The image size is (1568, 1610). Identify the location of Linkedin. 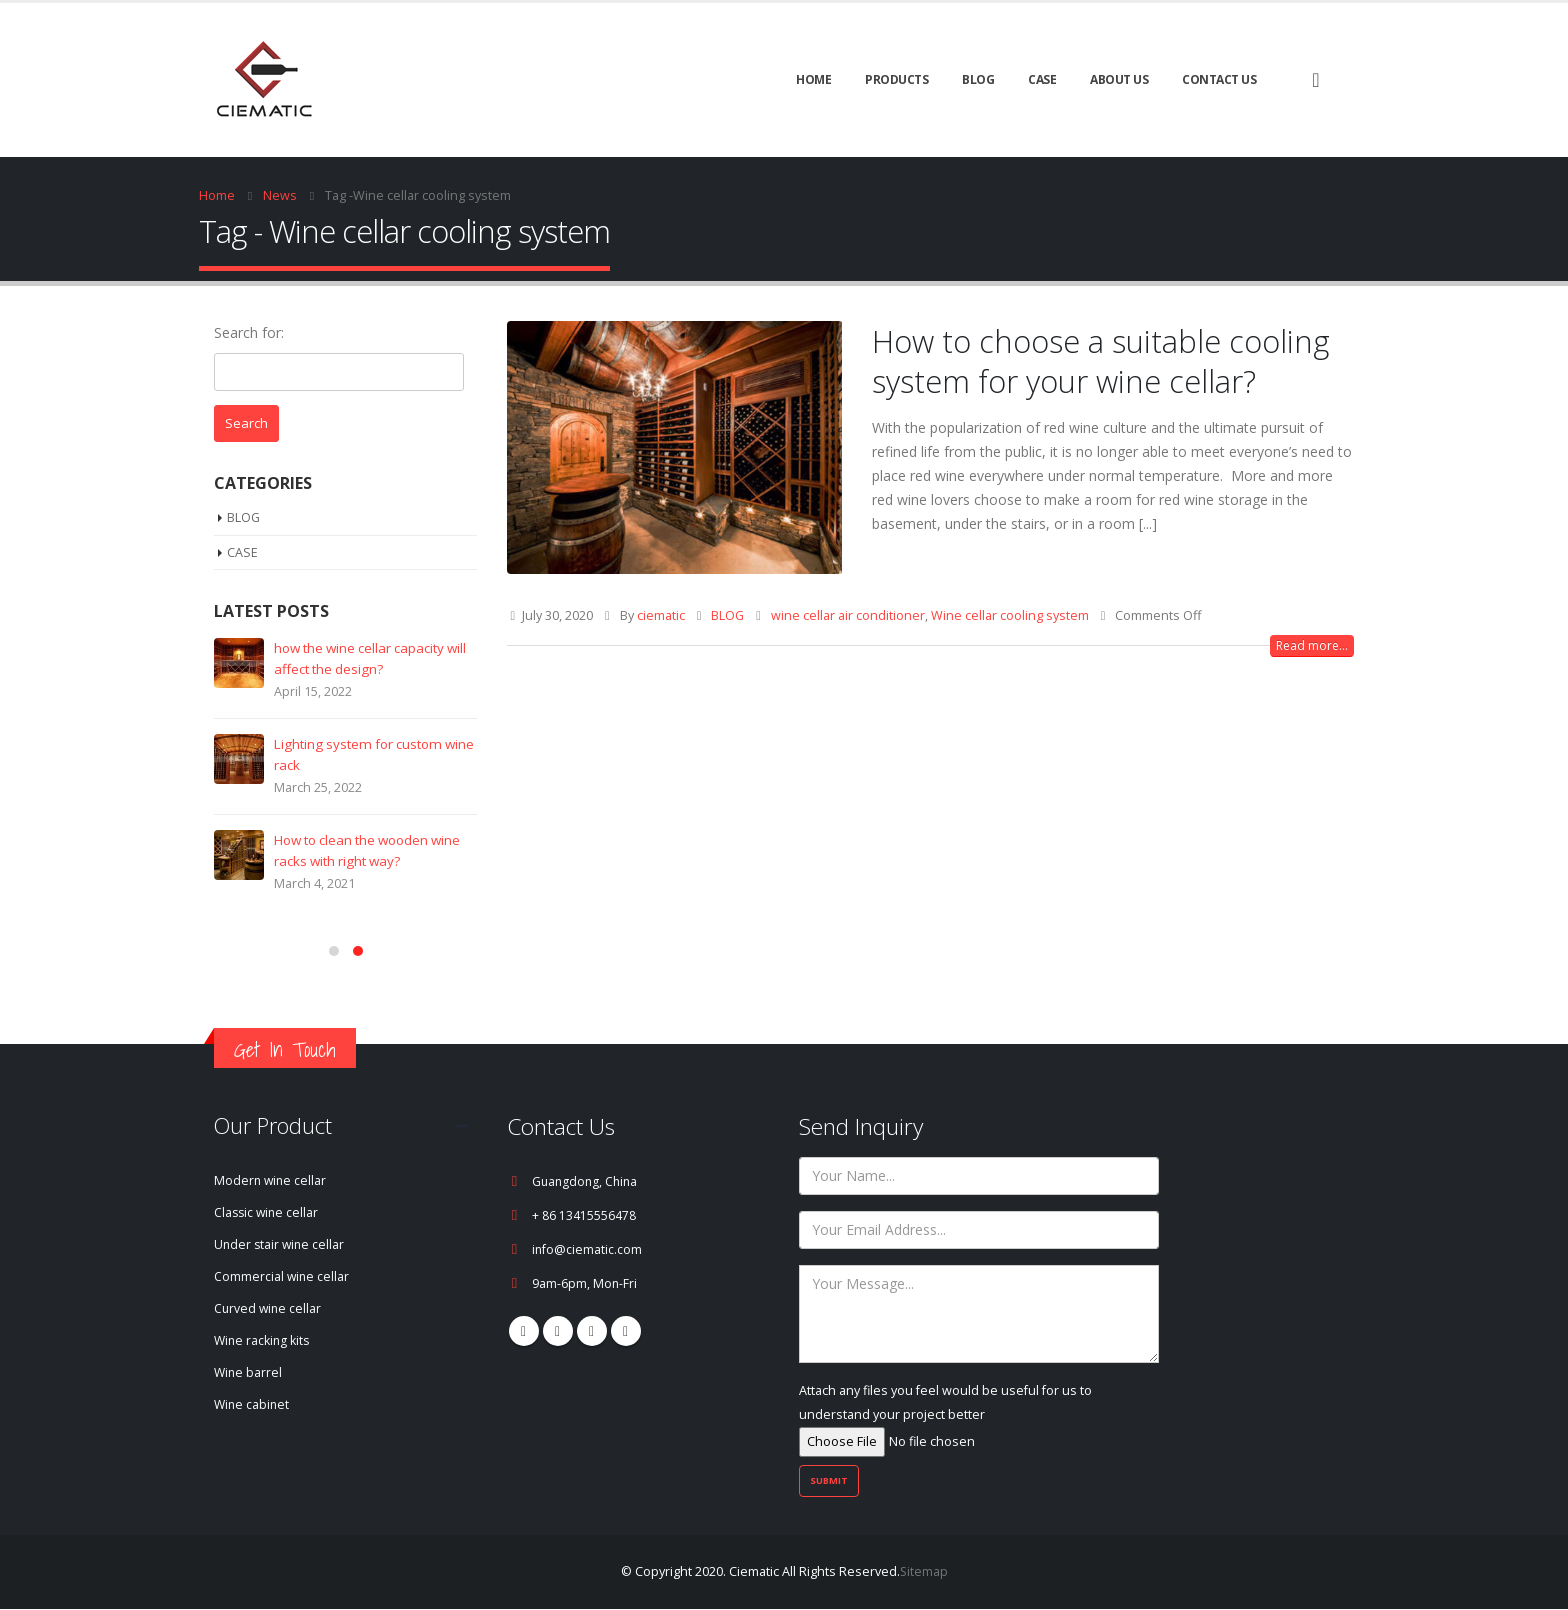
(626, 1331).